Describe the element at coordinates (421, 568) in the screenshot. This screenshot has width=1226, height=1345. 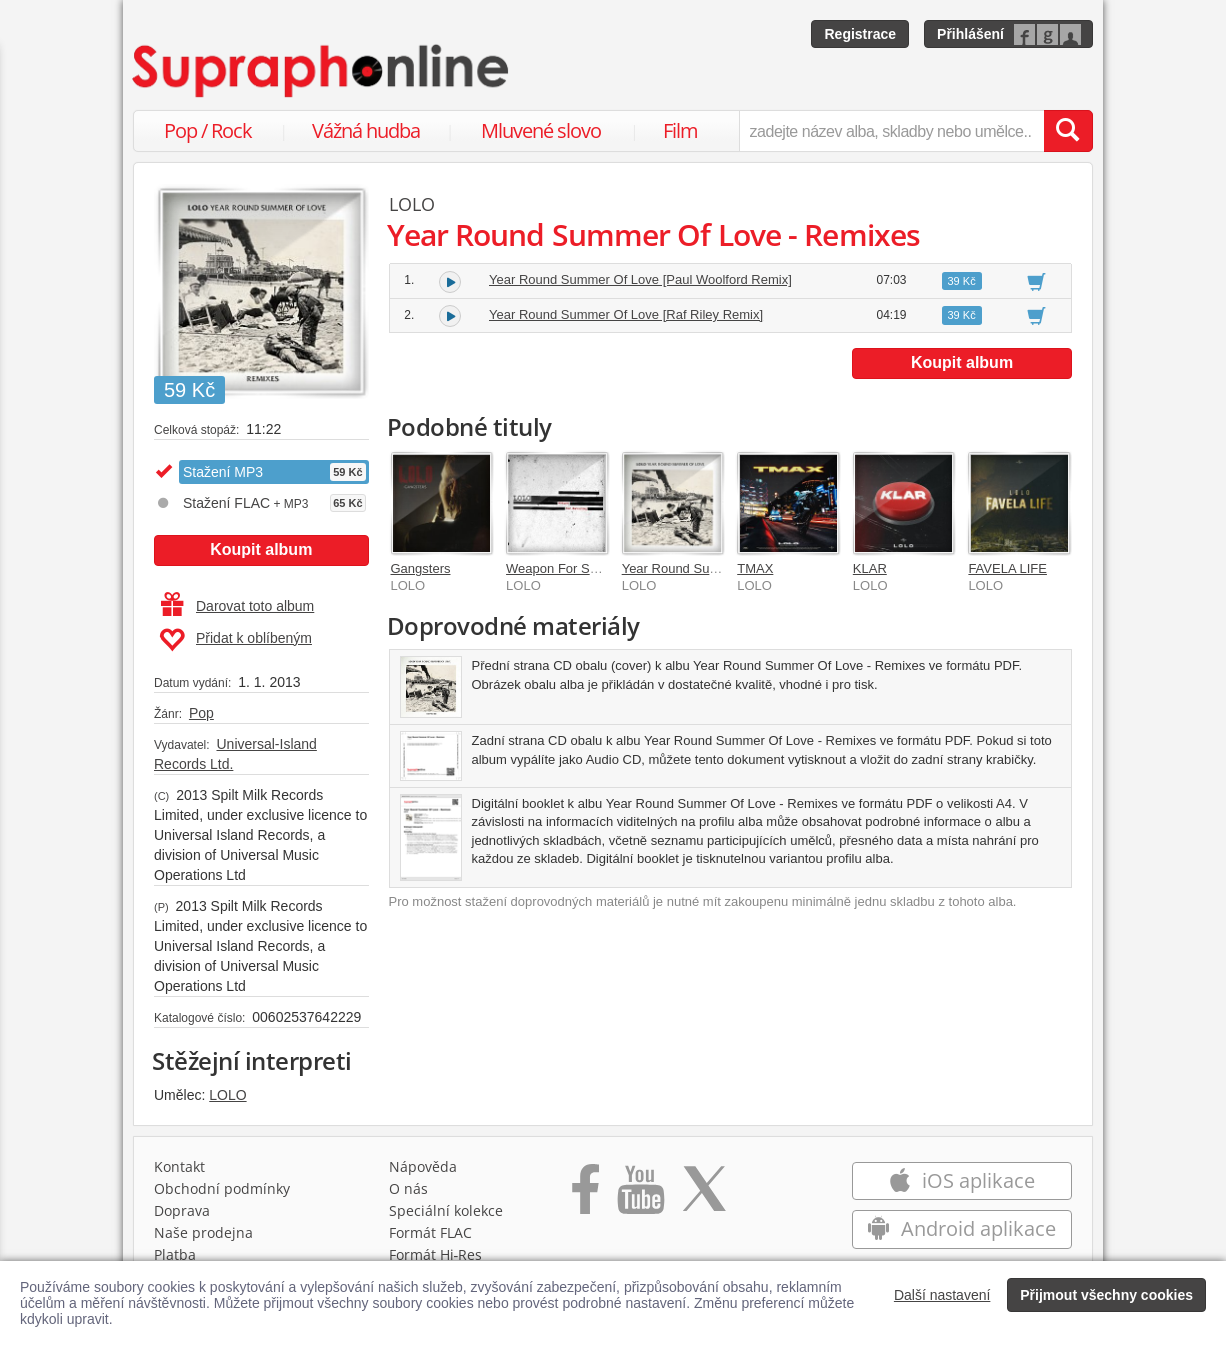
I see `Gangsters` at that location.